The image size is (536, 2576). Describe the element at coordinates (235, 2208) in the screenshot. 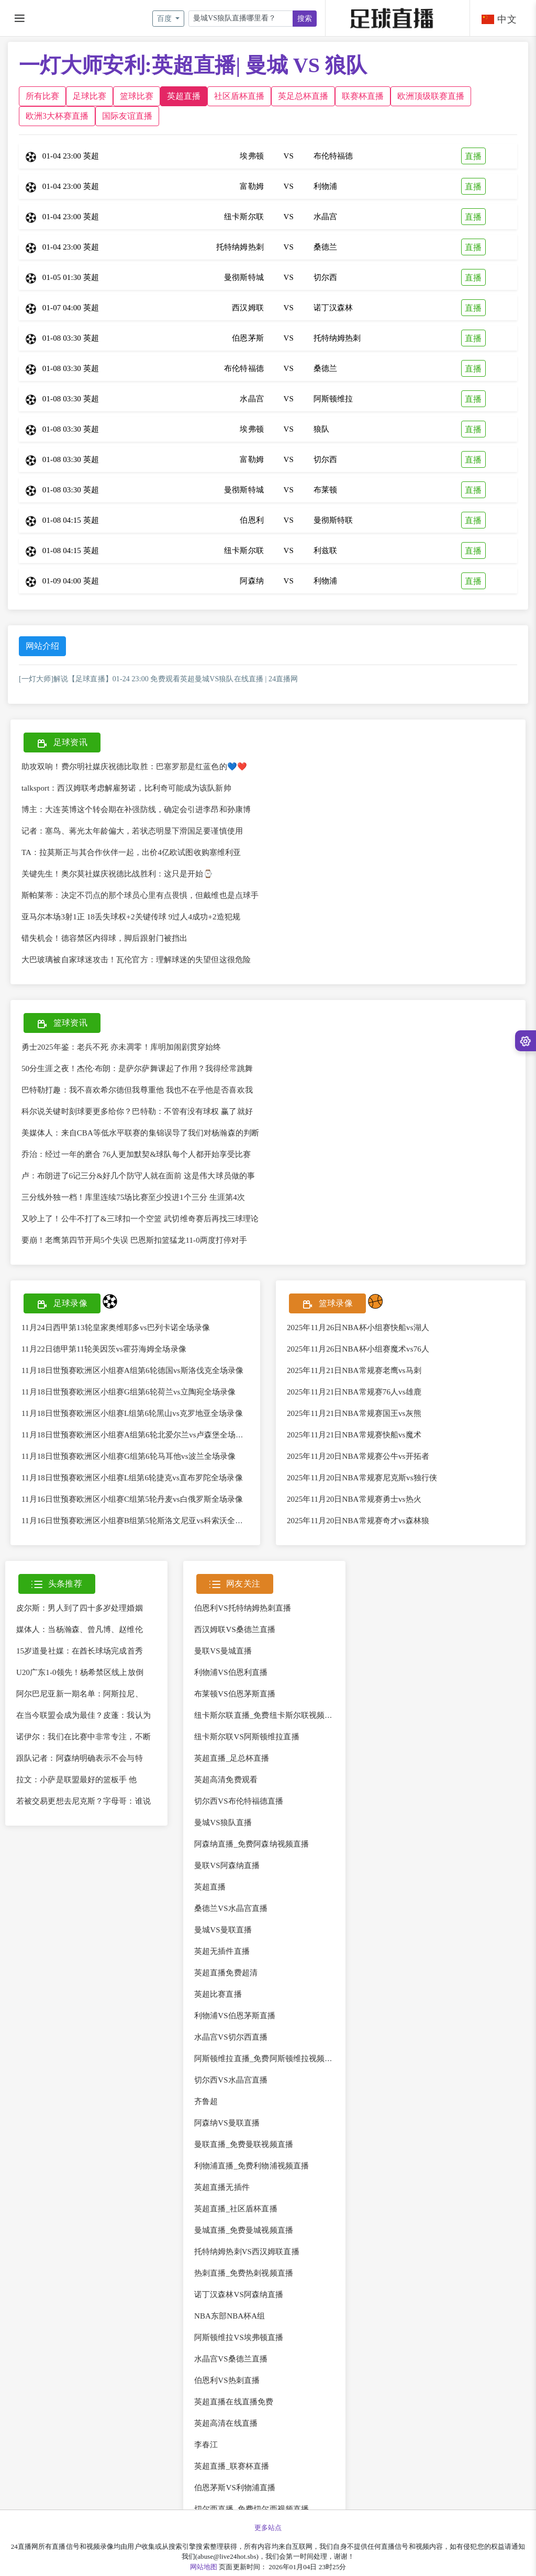

I see `英超直播_社区盾杯直播` at that location.